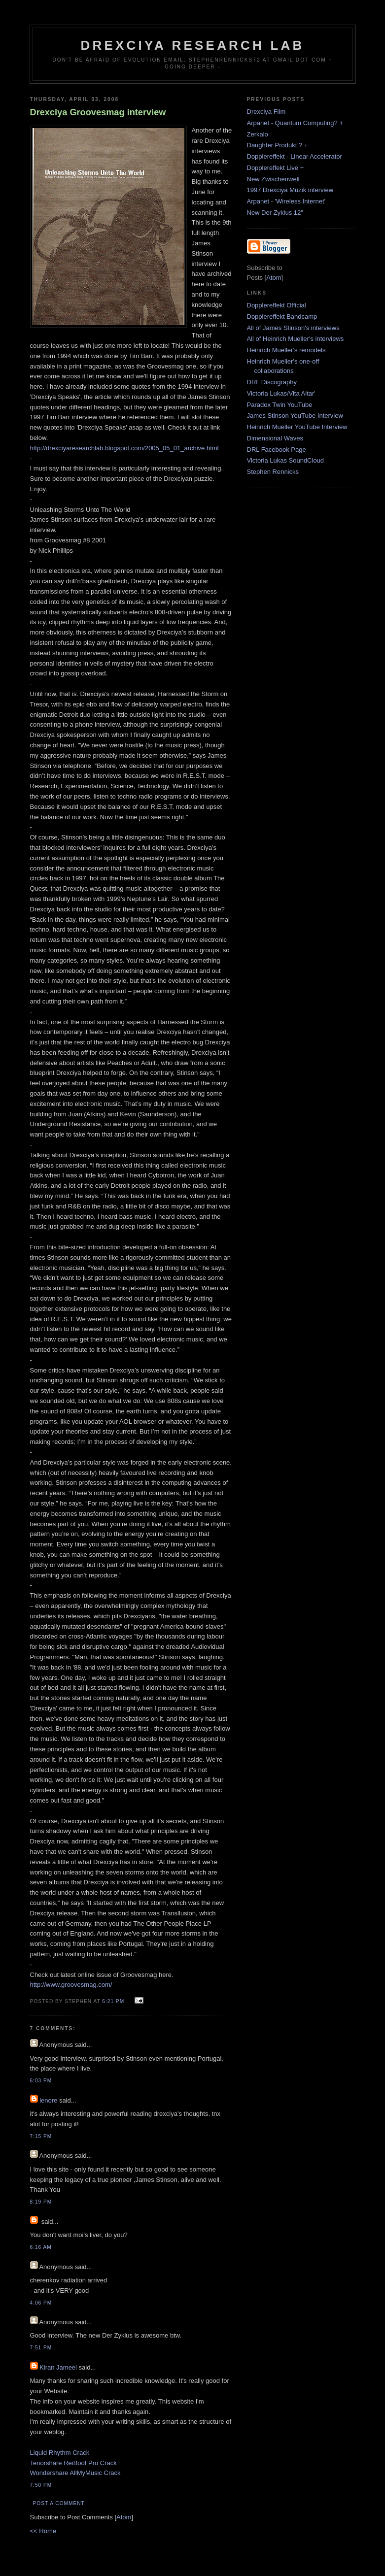 The image size is (385, 2576). Describe the element at coordinates (282, 316) in the screenshot. I see `Dopplereffekt Bandcamp` at that location.